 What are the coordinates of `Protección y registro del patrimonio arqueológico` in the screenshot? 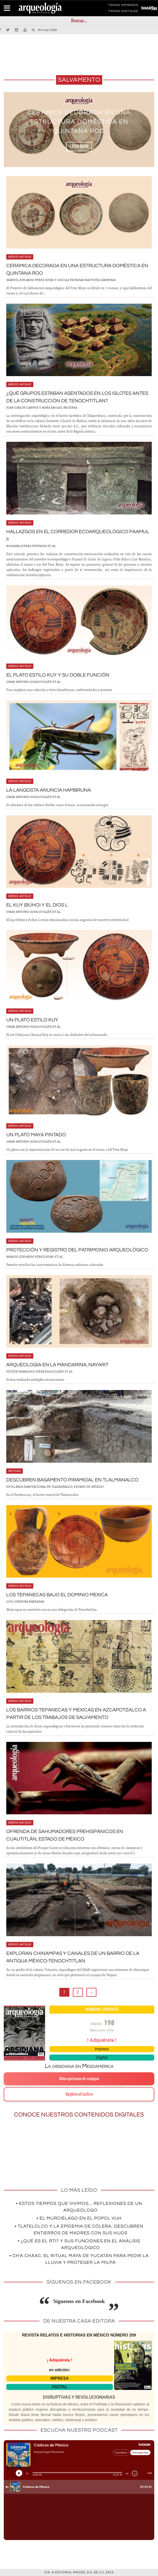 It's located at (77, 1249).